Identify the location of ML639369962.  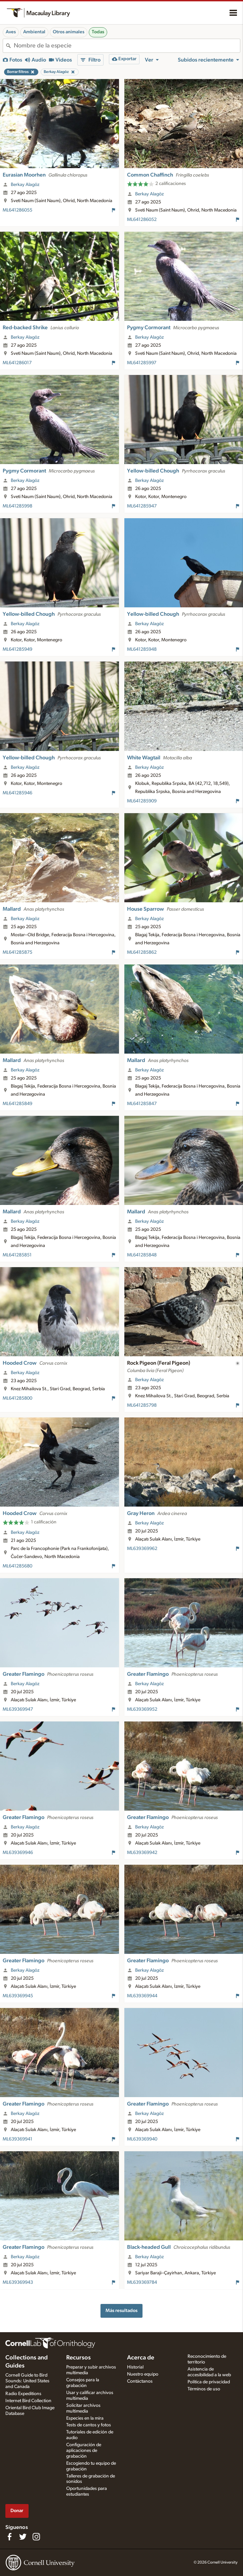
(142, 1548).